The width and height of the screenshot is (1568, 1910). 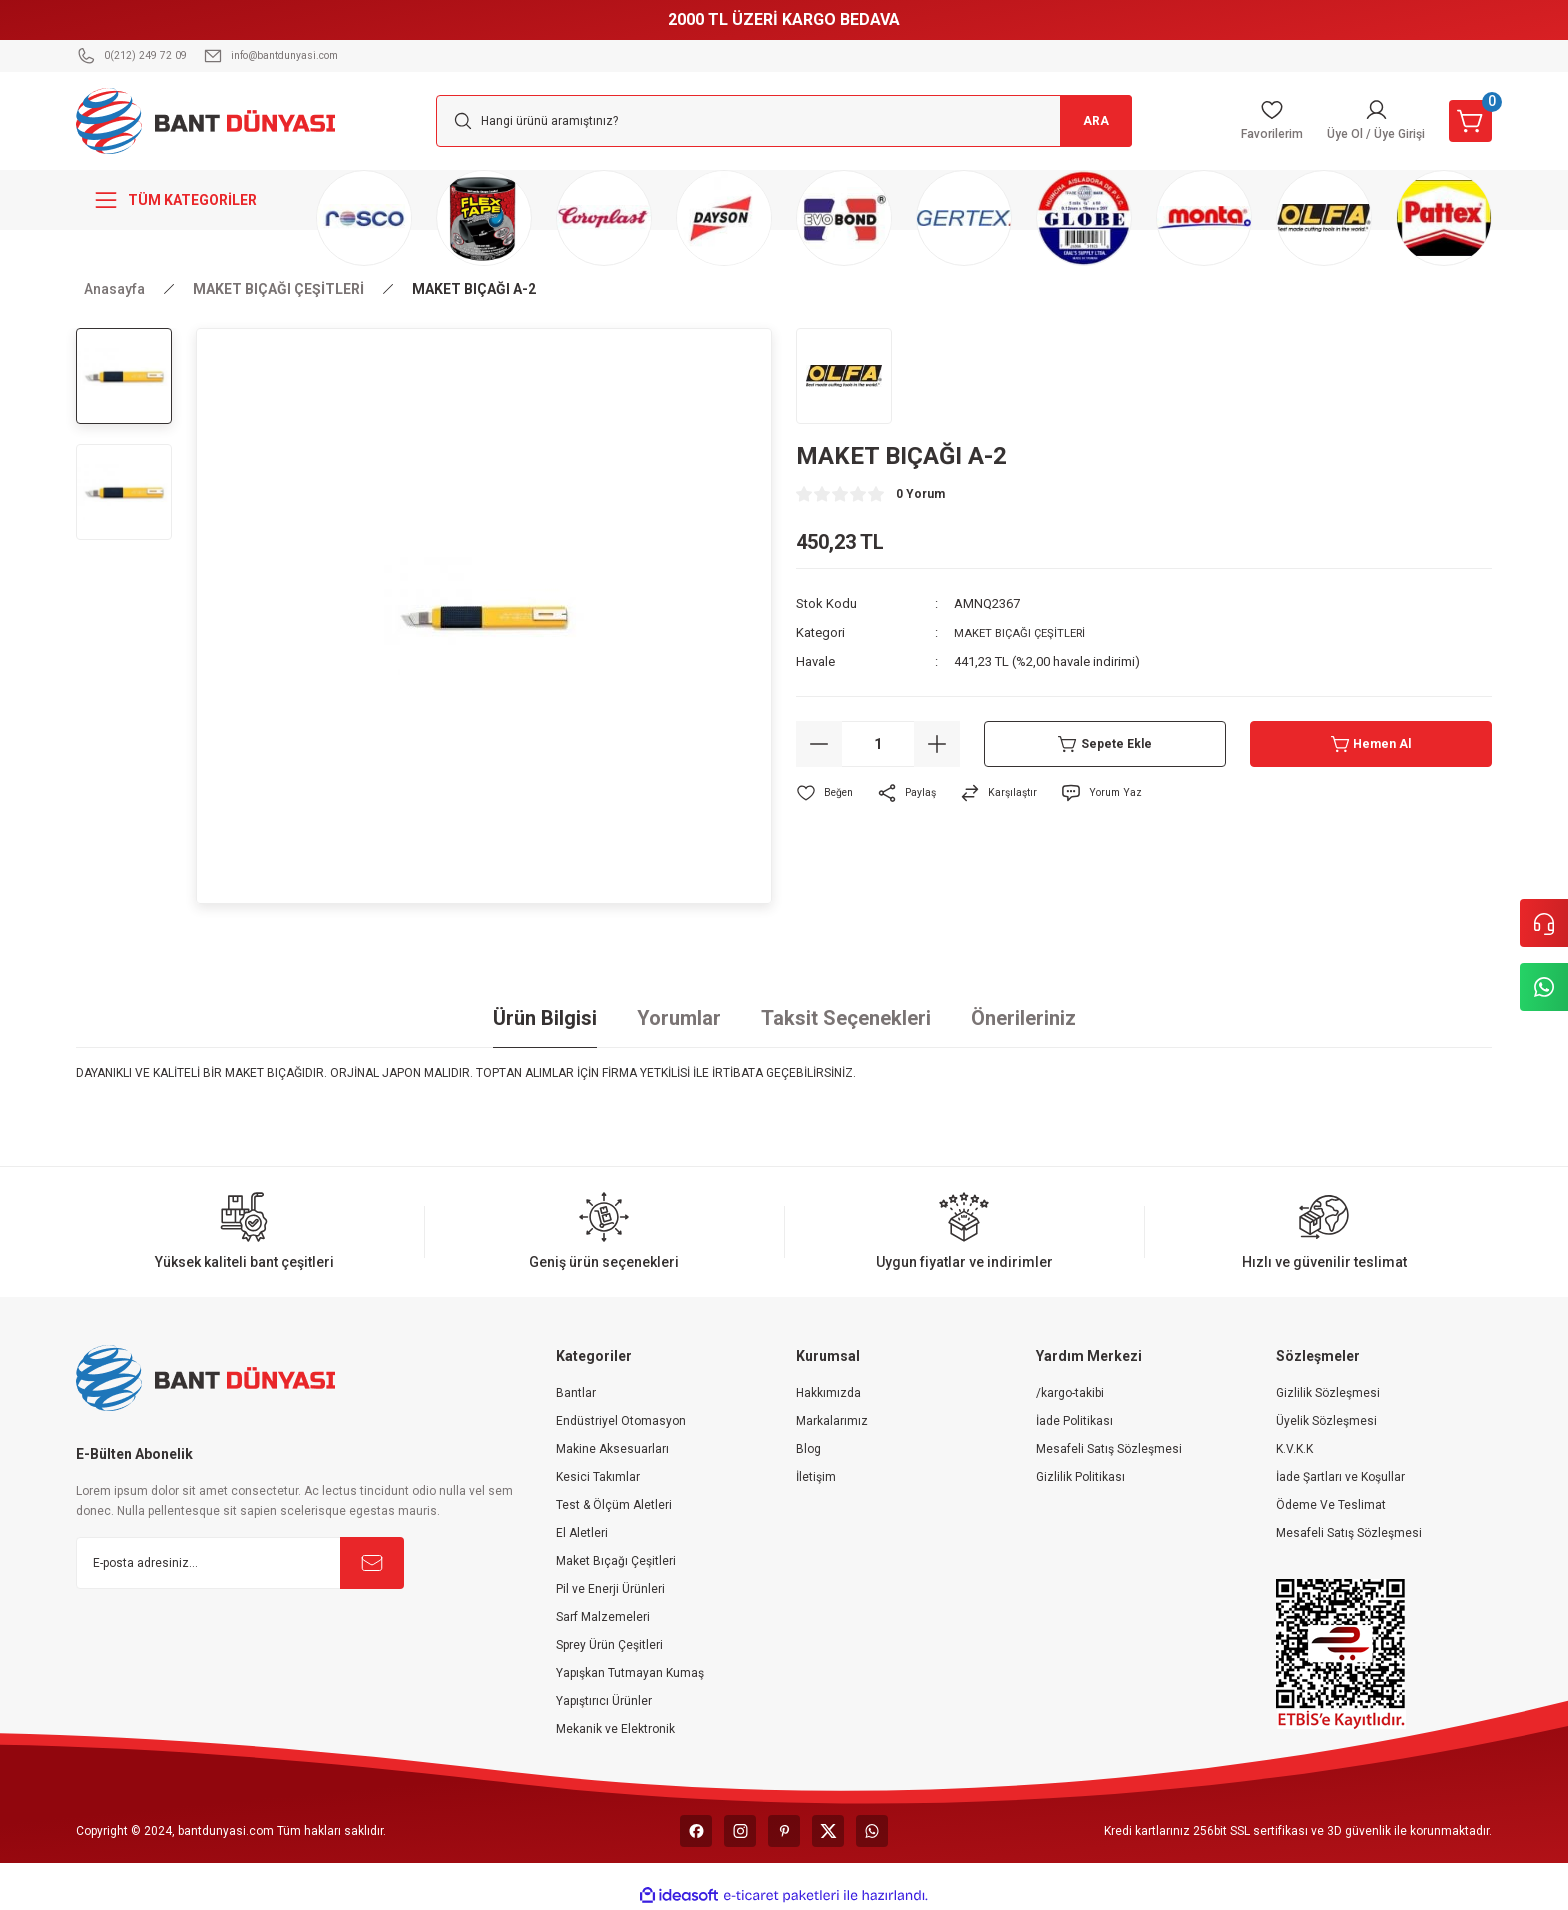 What do you see at coordinates (240, 1563) in the screenshot?
I see `[Newsletter Email]` at bounding box center [240, 1563].